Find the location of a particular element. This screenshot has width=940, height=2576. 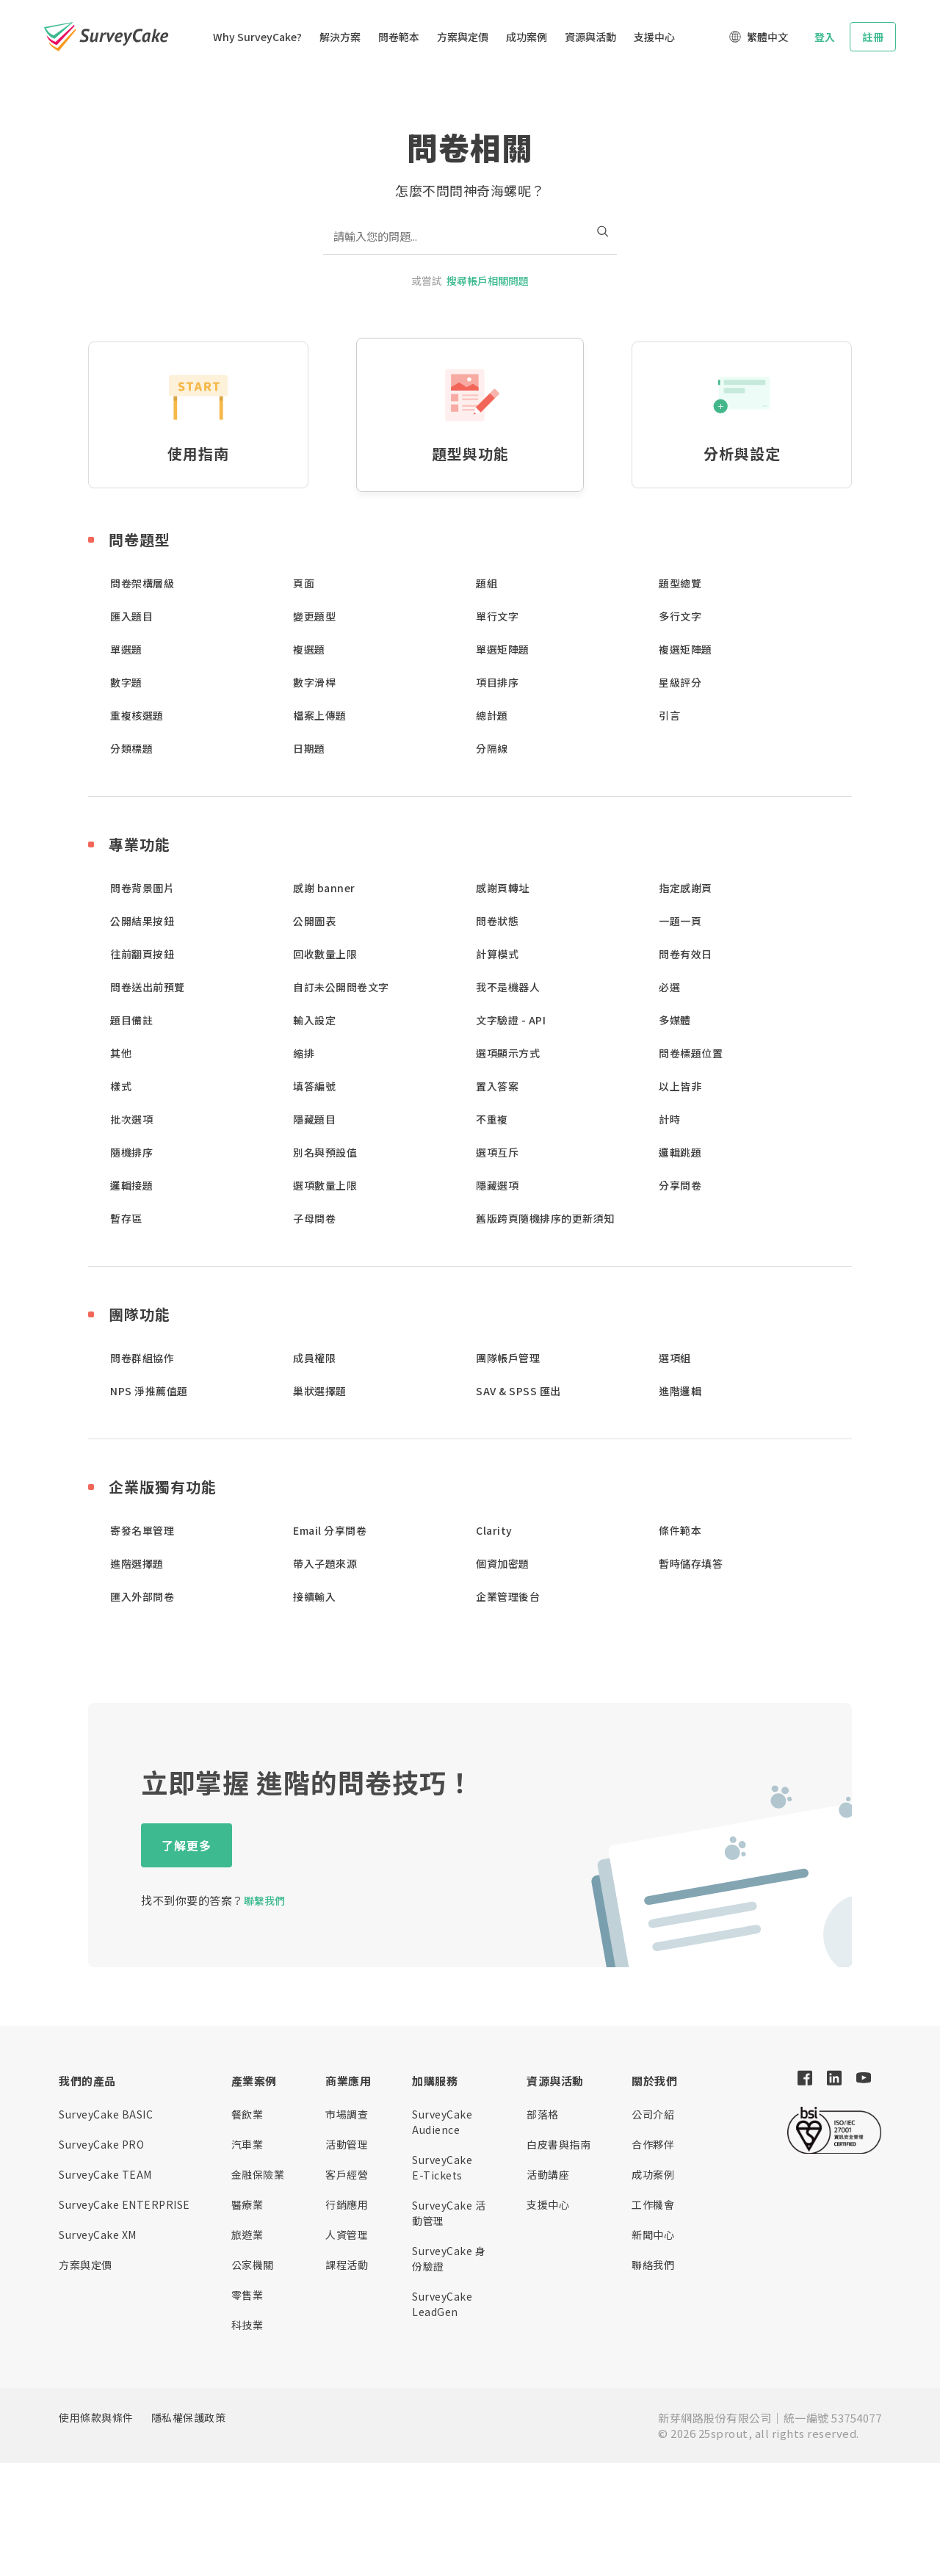

SurveyCake BASIC [button] is located at coordinates (106, 2114).